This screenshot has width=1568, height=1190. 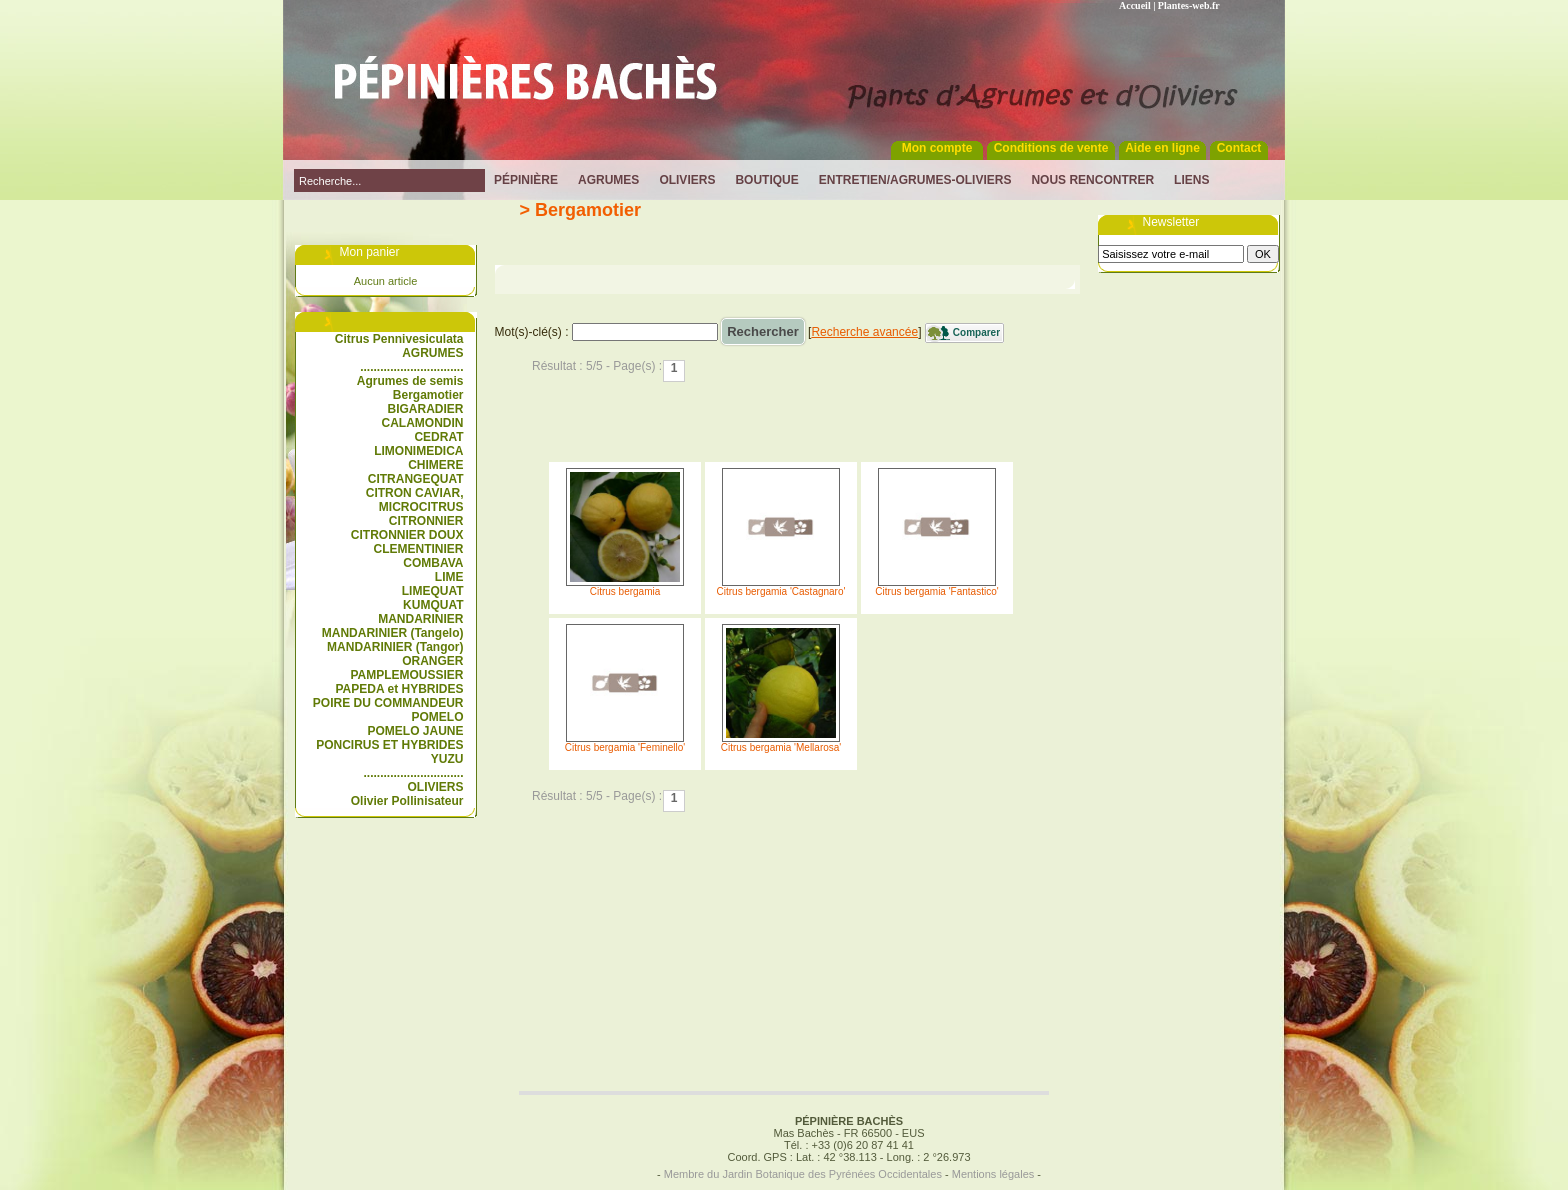 What do you see at coordinates (937, 148) in the screenshot?
I see `Mon compte` at bounding box center [937, 148].